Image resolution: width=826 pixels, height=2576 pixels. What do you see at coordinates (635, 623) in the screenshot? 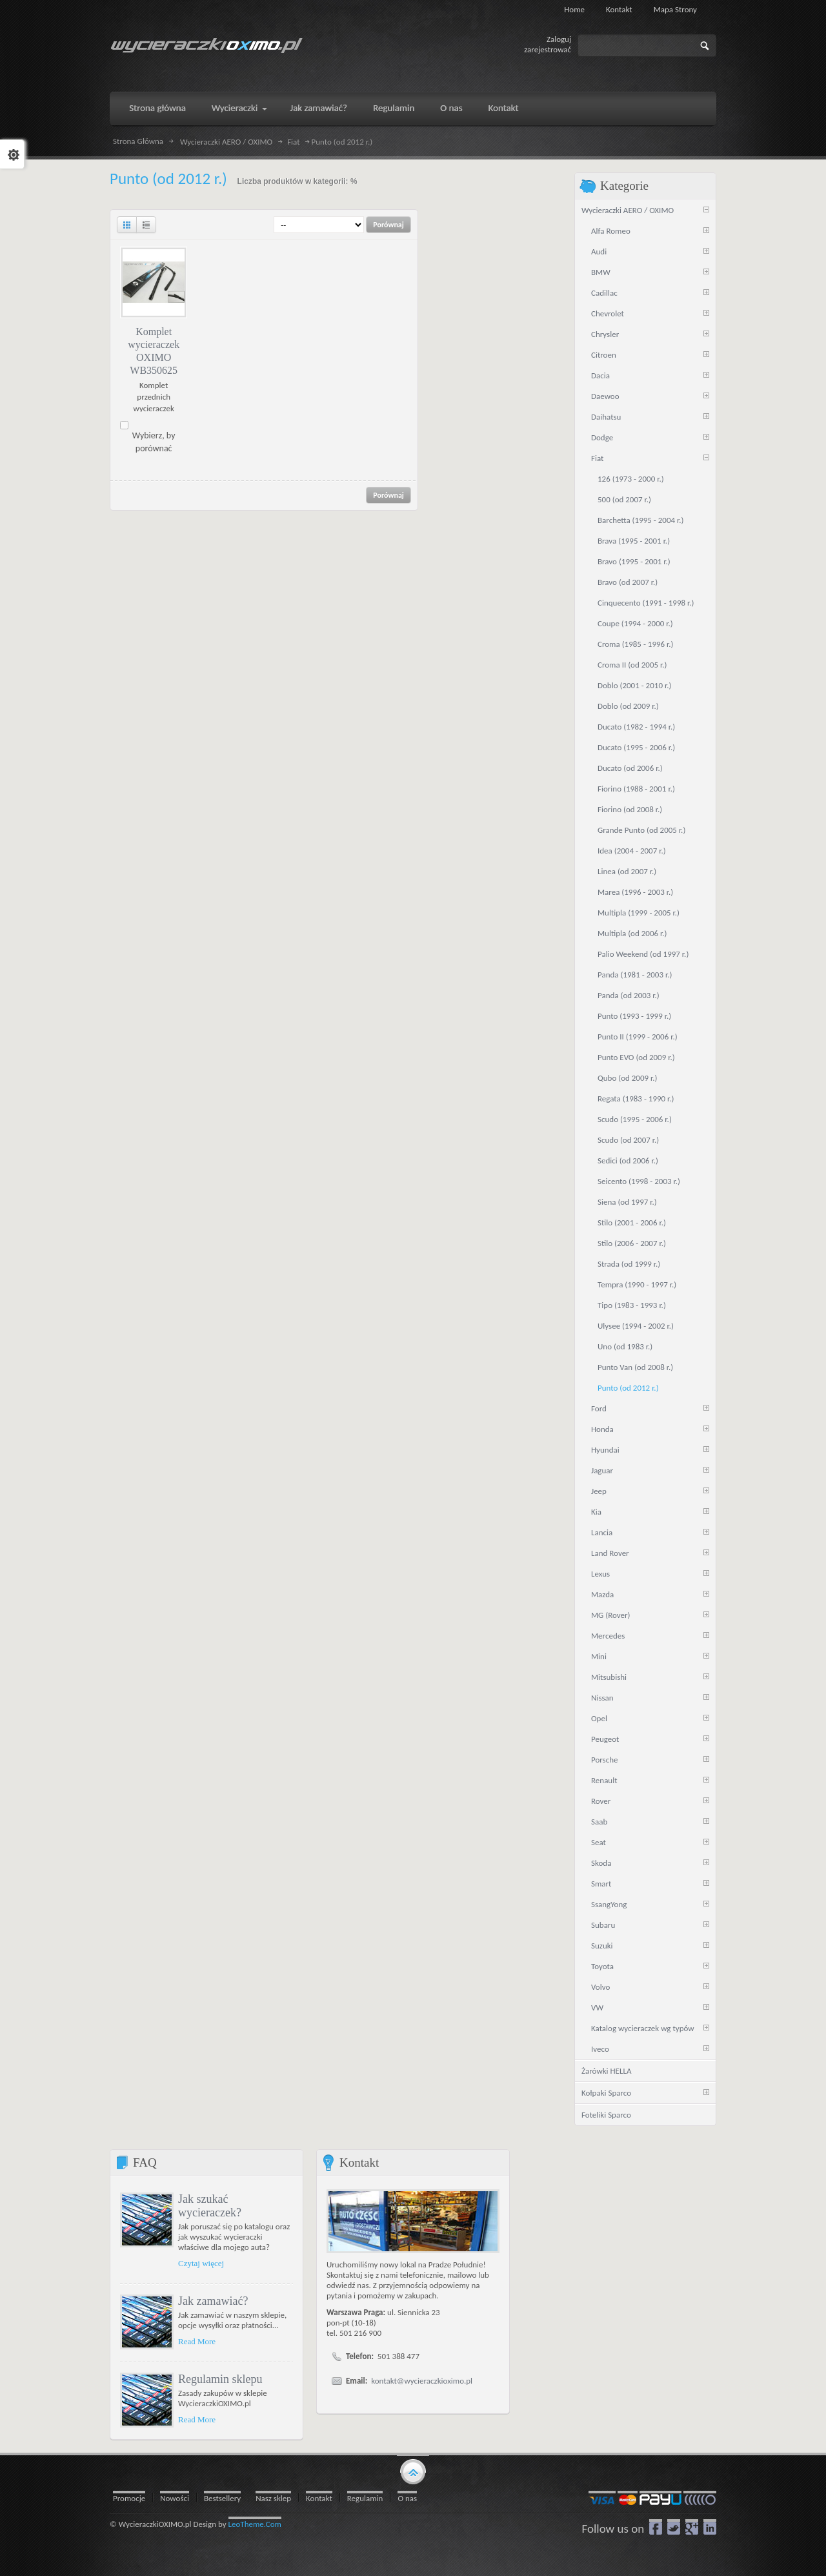
I see `Coupe (1994 - 2000 r.)` at bounding box center [635, 623].